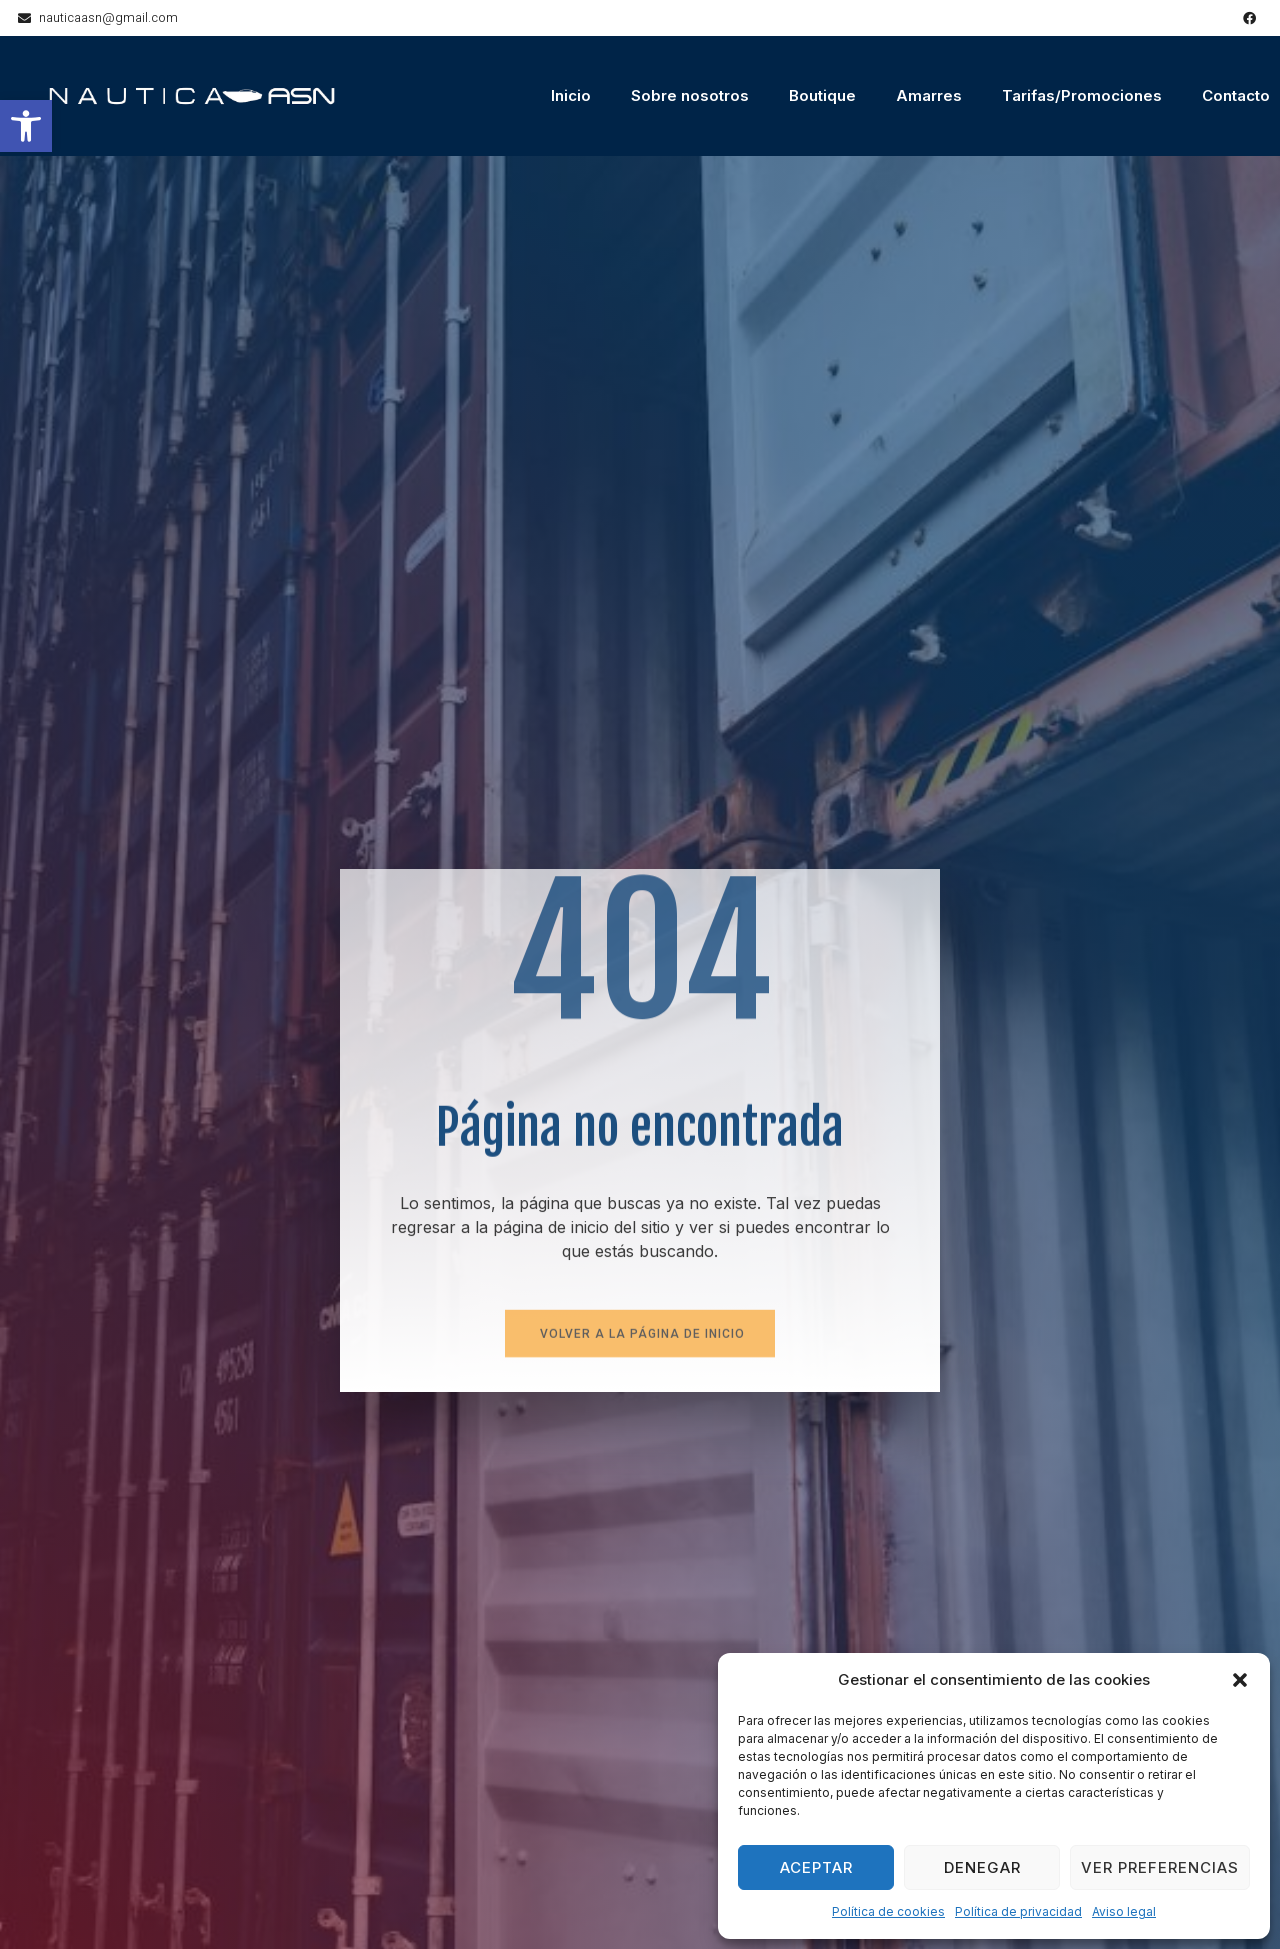 The width and height of the screenshot is (1280, 1949). Describe the element at coordinates (822, 95) in the screenshot. I see `Boutique` at that location.